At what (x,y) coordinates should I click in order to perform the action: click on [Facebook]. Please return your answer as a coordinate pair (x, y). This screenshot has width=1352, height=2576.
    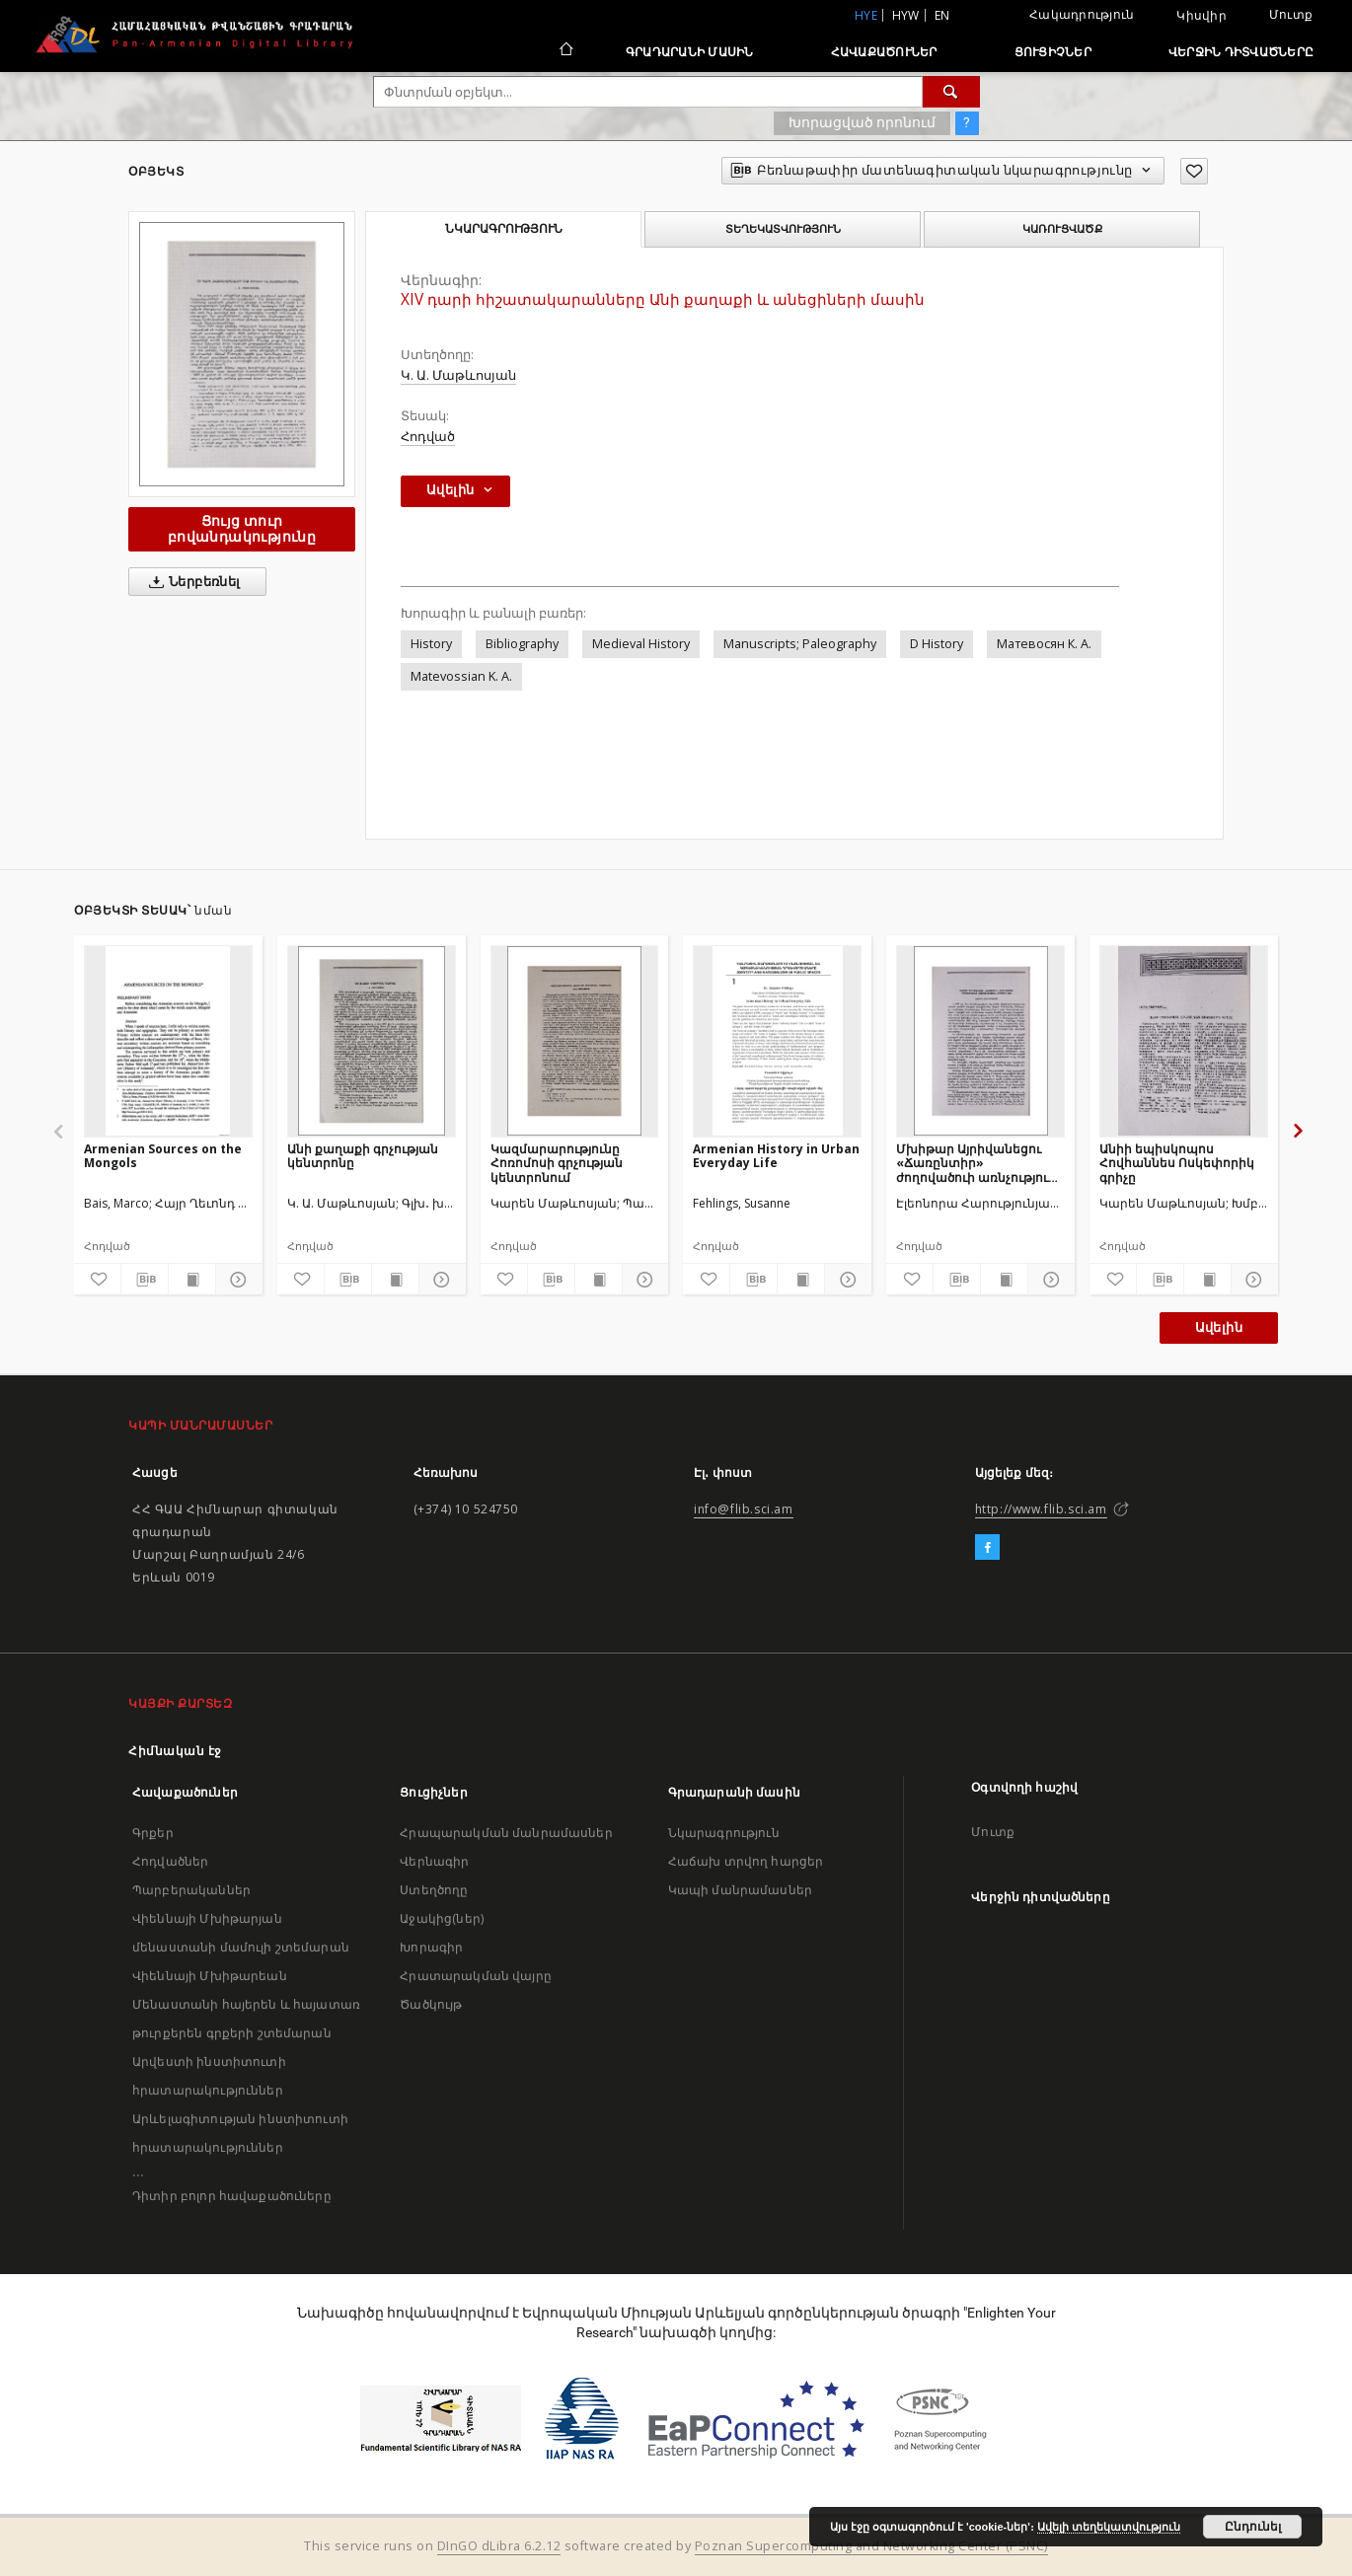
    Looking at the image, I should click on (987, 1548).